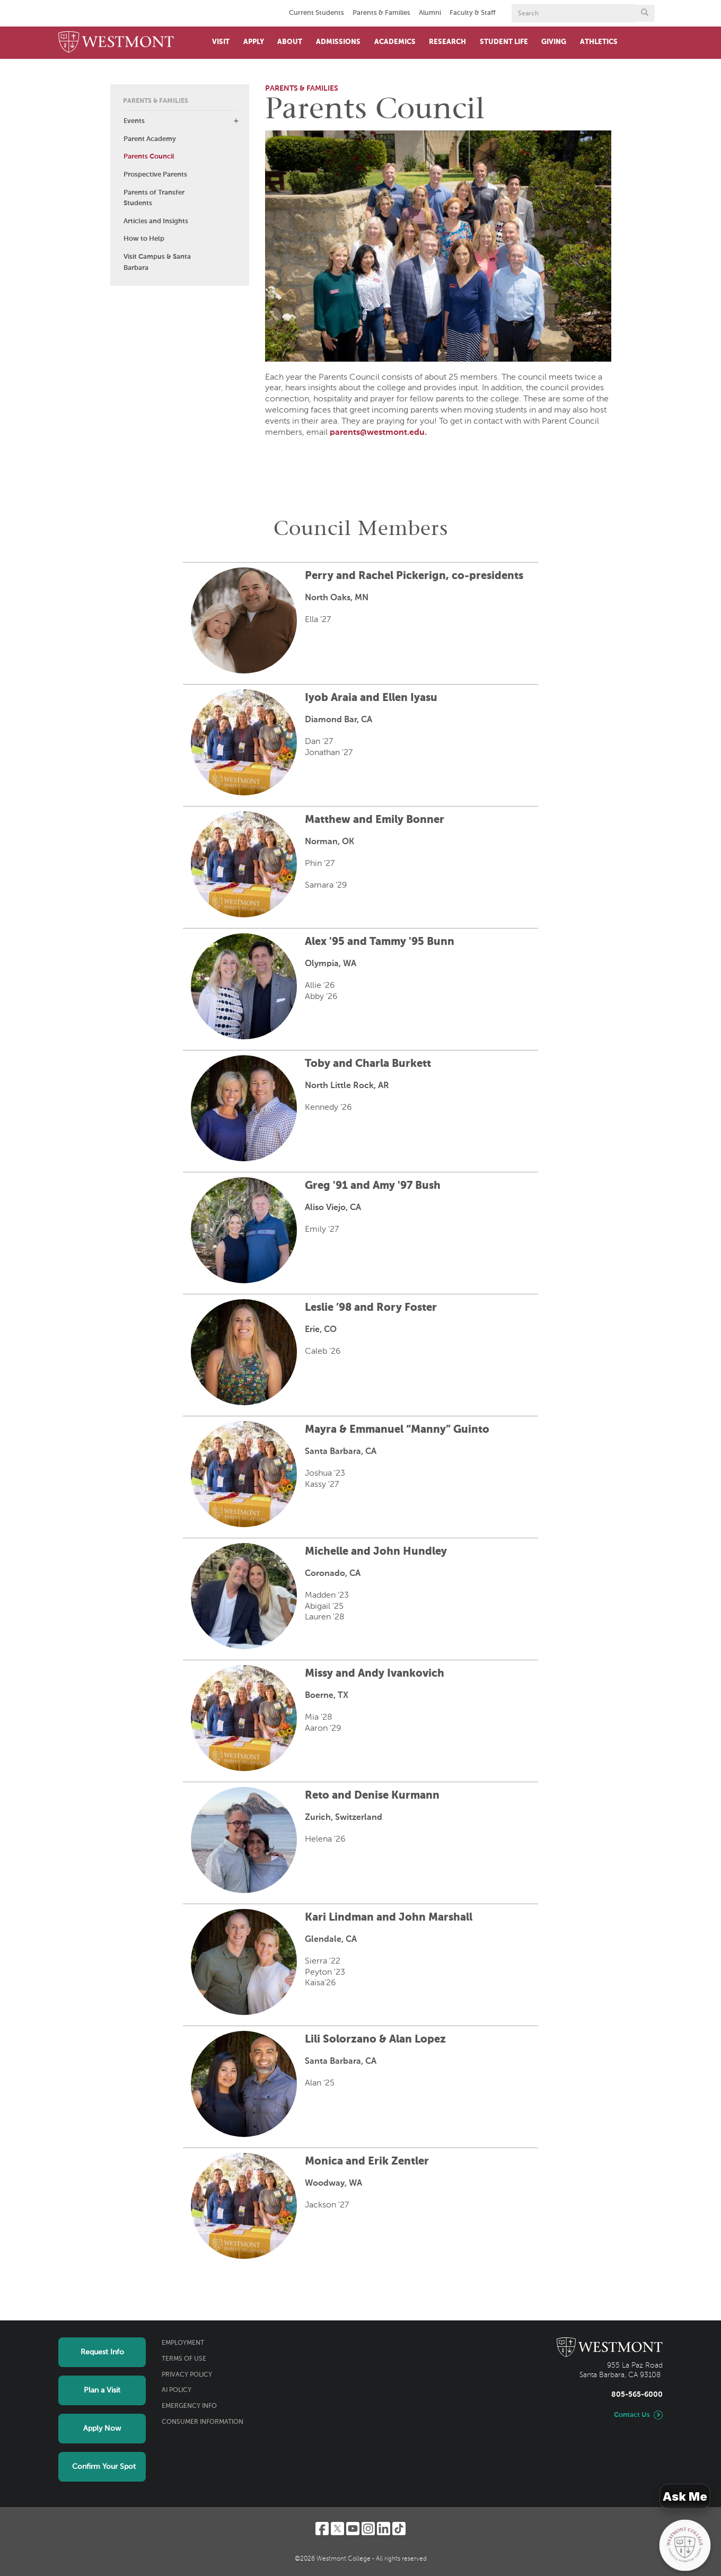  I want to click on Apply, so click(253, 42).